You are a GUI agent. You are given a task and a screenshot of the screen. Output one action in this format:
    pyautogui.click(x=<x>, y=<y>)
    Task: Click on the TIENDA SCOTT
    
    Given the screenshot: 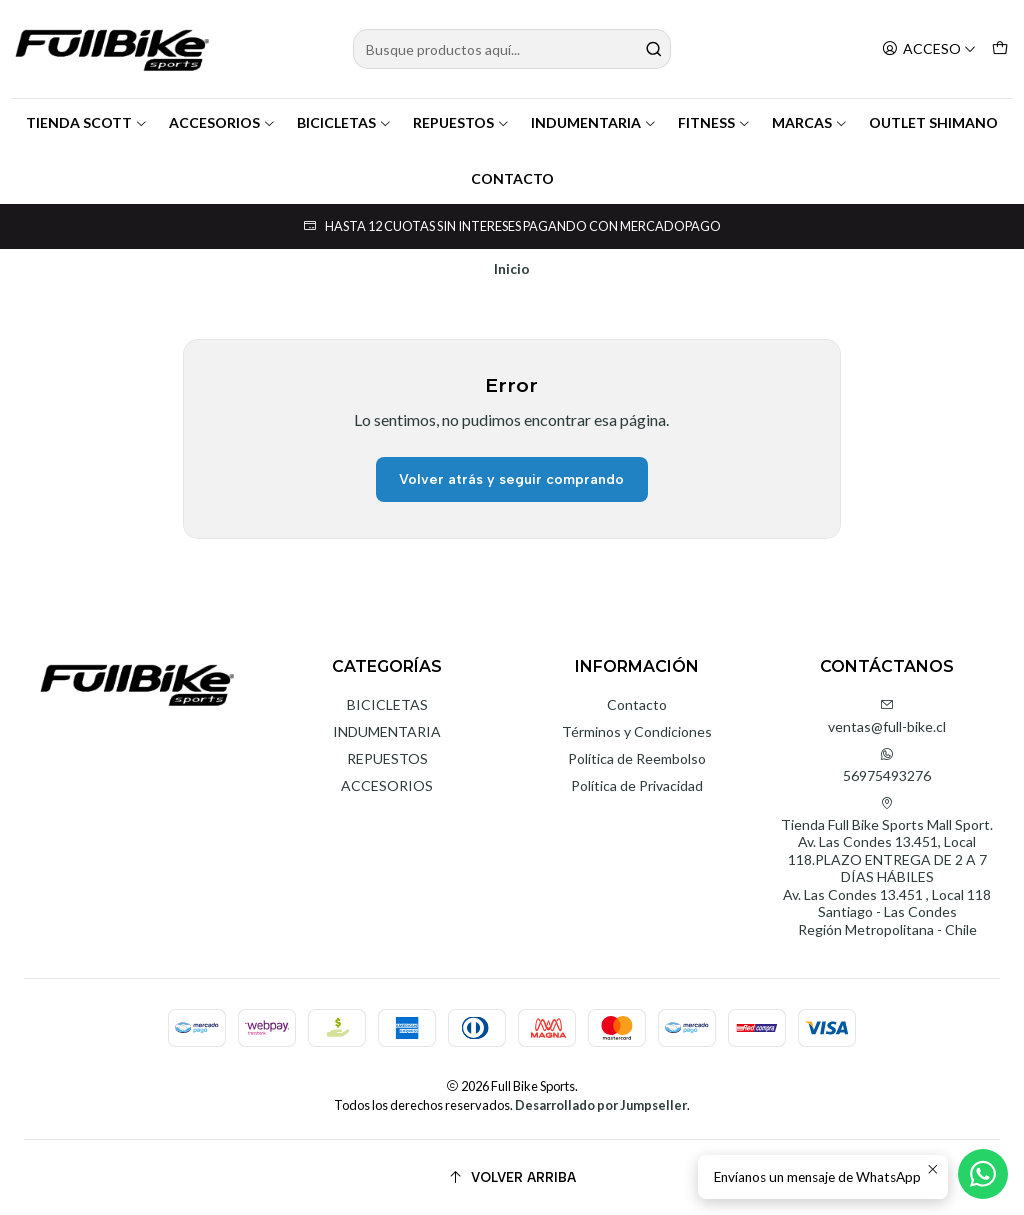 What is the action you would take?
    pyautogui.click(x=87, y=122)
    